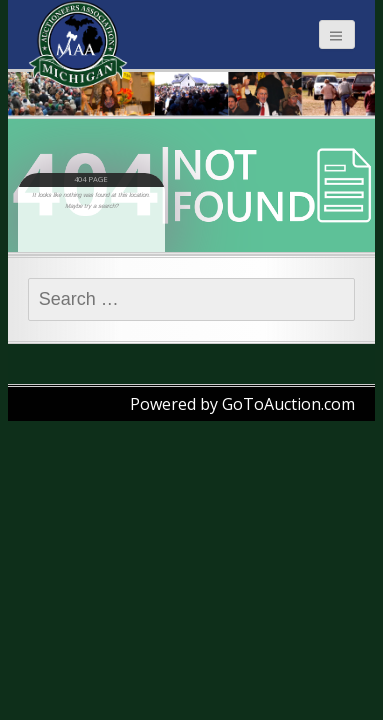 This screenshot has height=720, width=383. What do you see at coordinates (242, 404) in the screenshot?
I see `Powered by GoToAuction.com` at bounding box center [242, 404].